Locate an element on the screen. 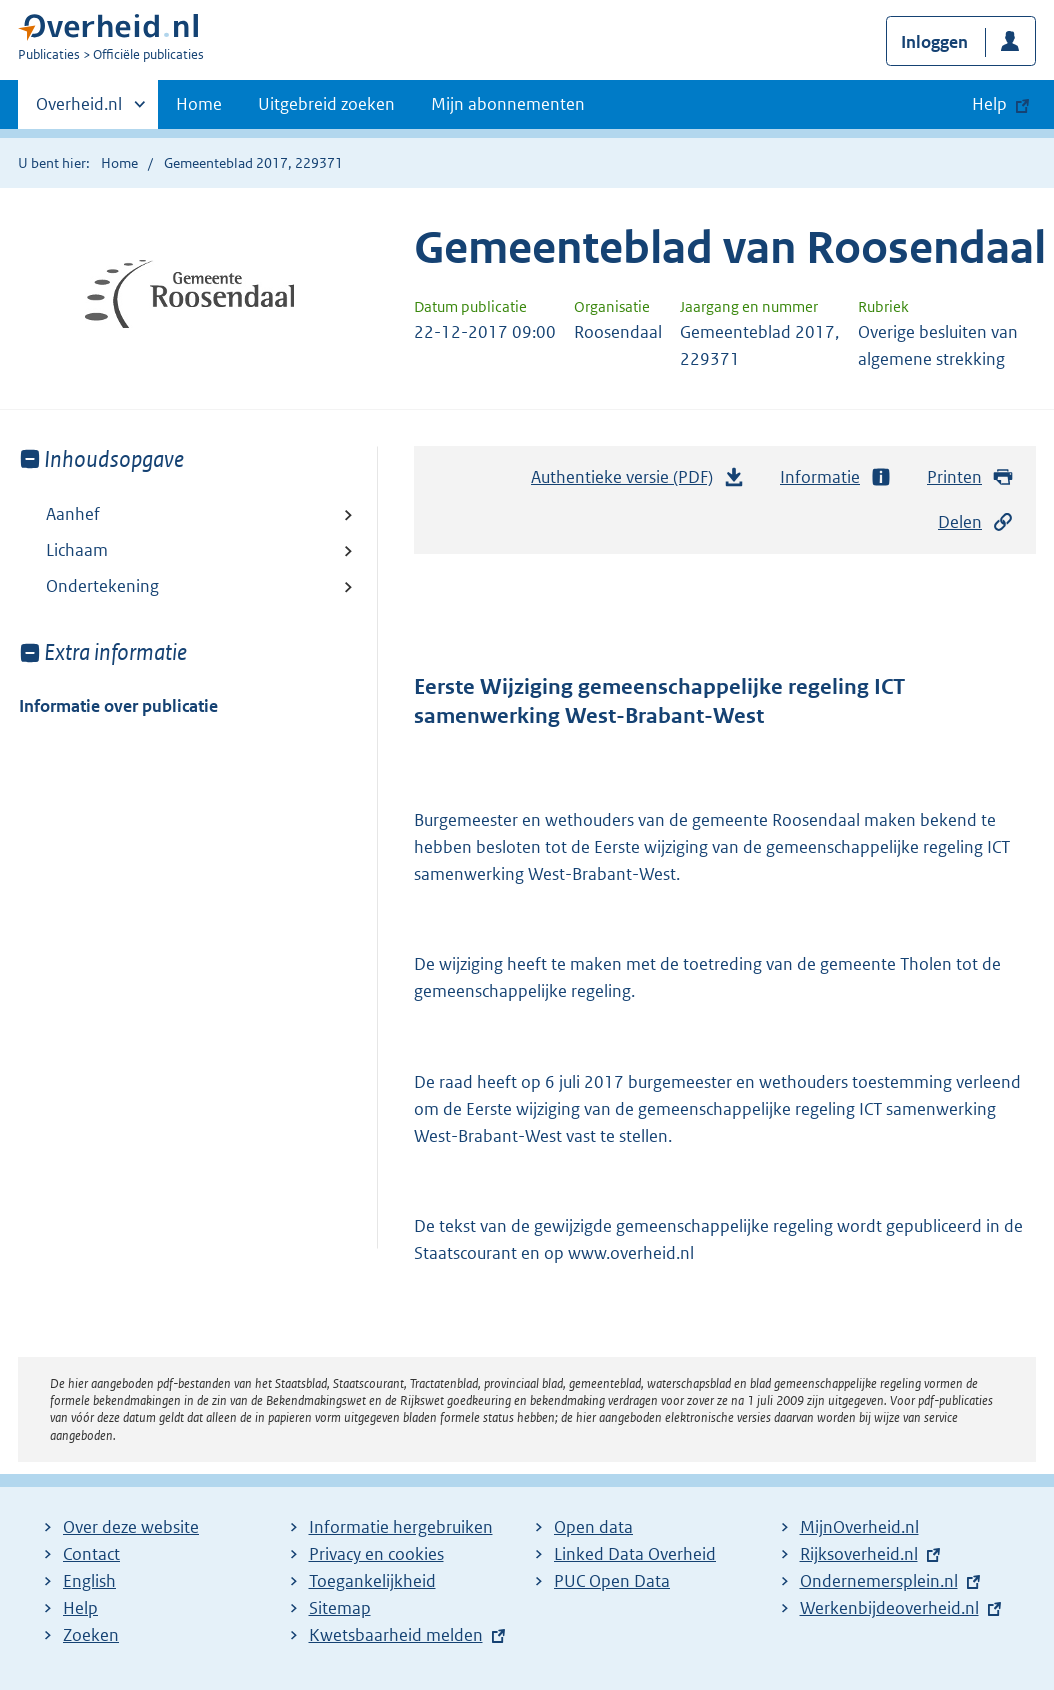  Toegankelijkheid is located at coordinates (372, 1581).